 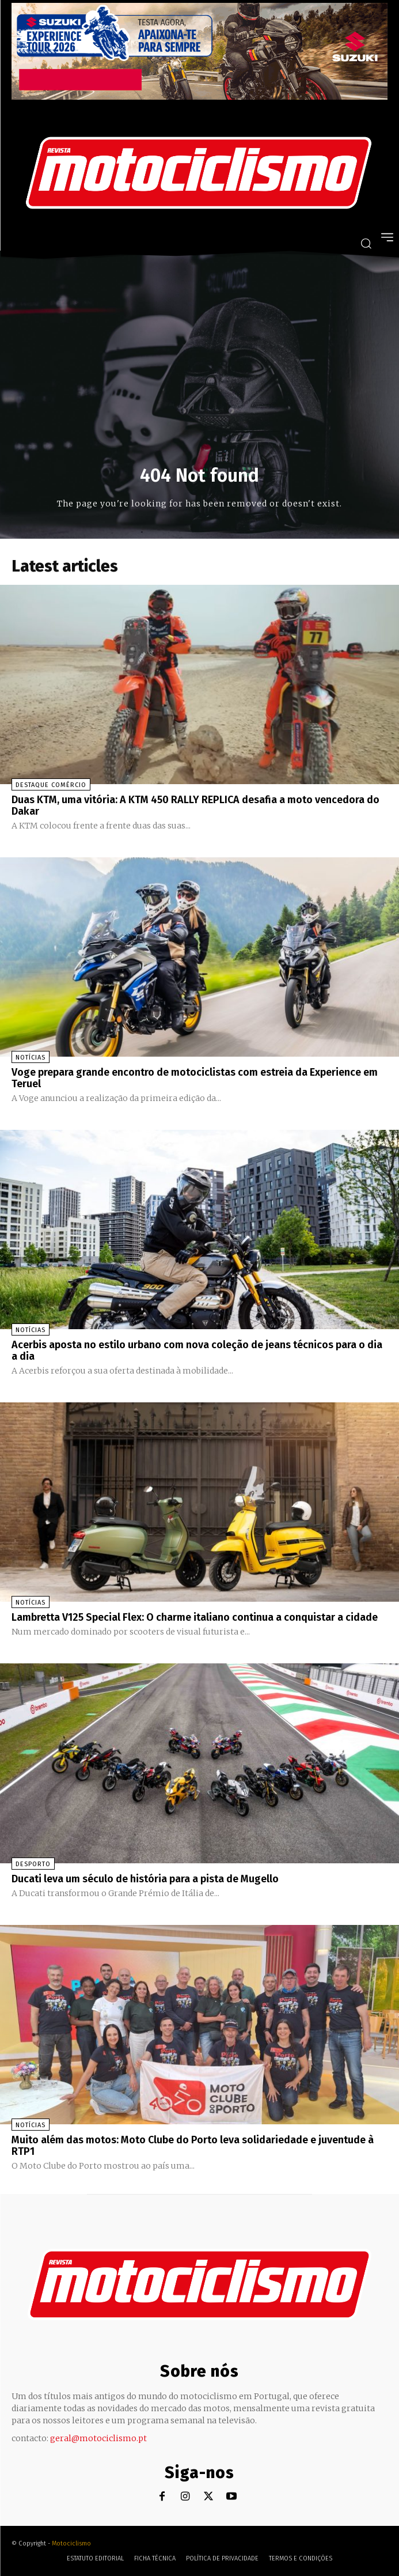 I want to click on geral@motociclismo.pt, so click(x=98, y=2438).